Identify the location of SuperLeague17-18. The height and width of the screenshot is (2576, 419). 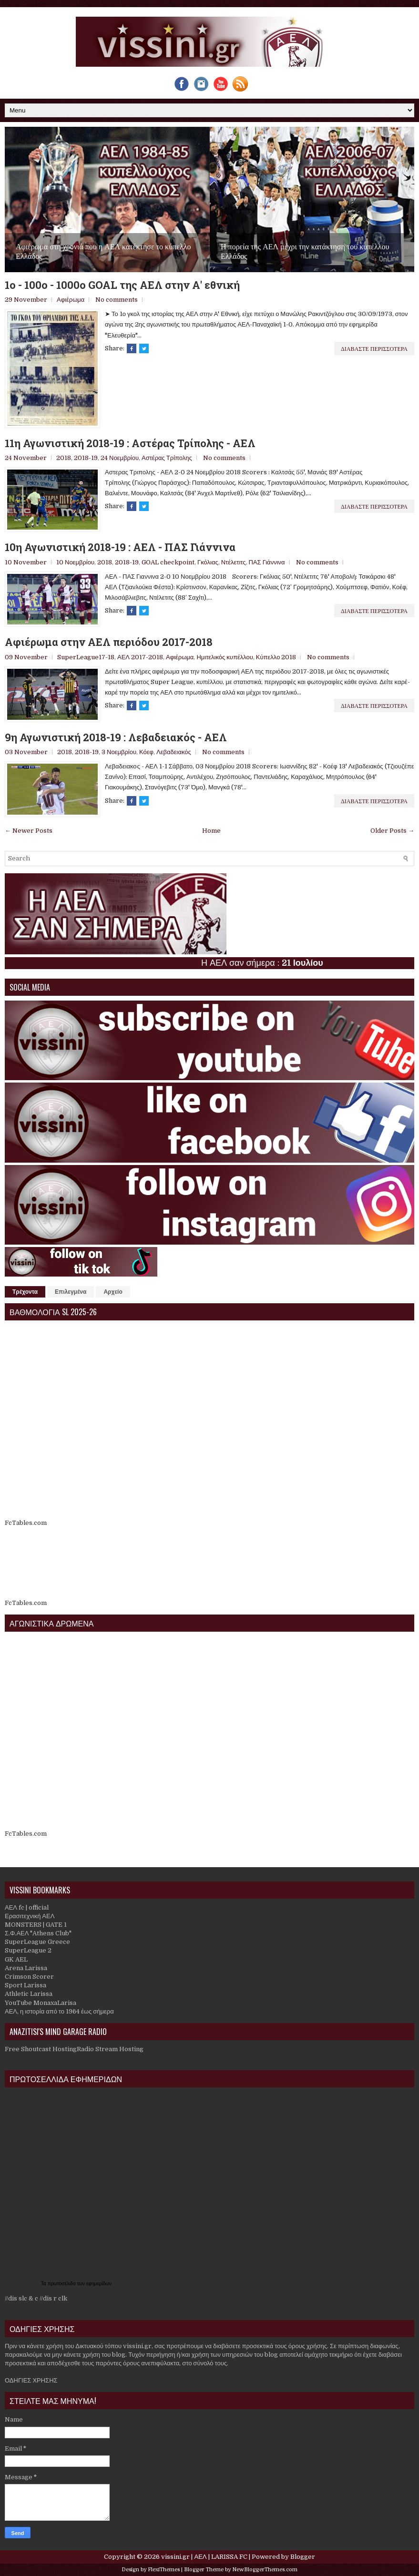
(85, 657).